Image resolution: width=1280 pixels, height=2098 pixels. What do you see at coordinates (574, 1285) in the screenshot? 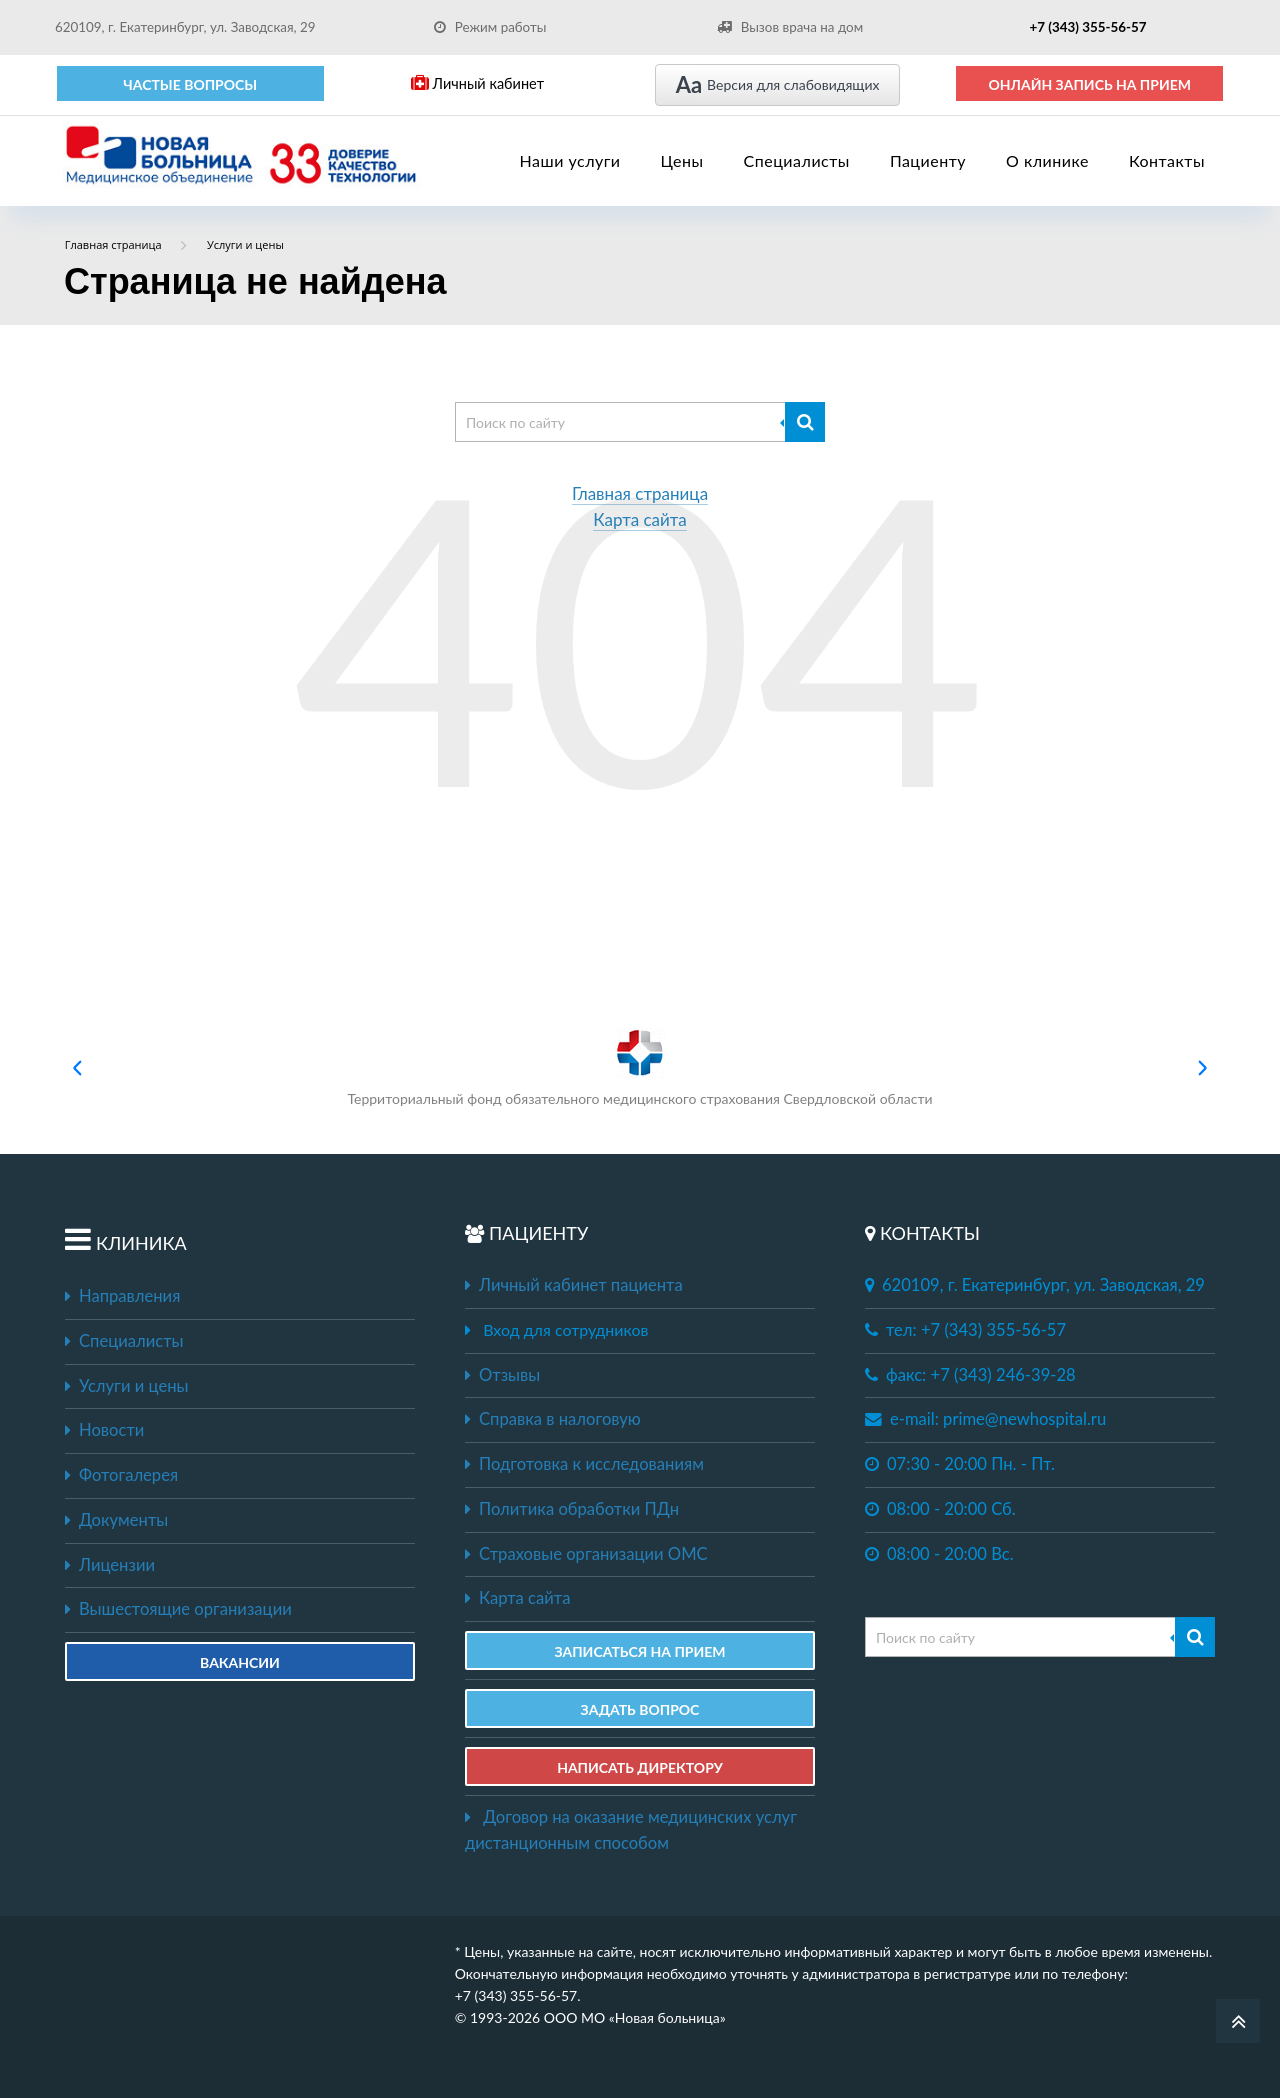
I see `Личный кабинет пациента` at bounding box center [574, 1285].